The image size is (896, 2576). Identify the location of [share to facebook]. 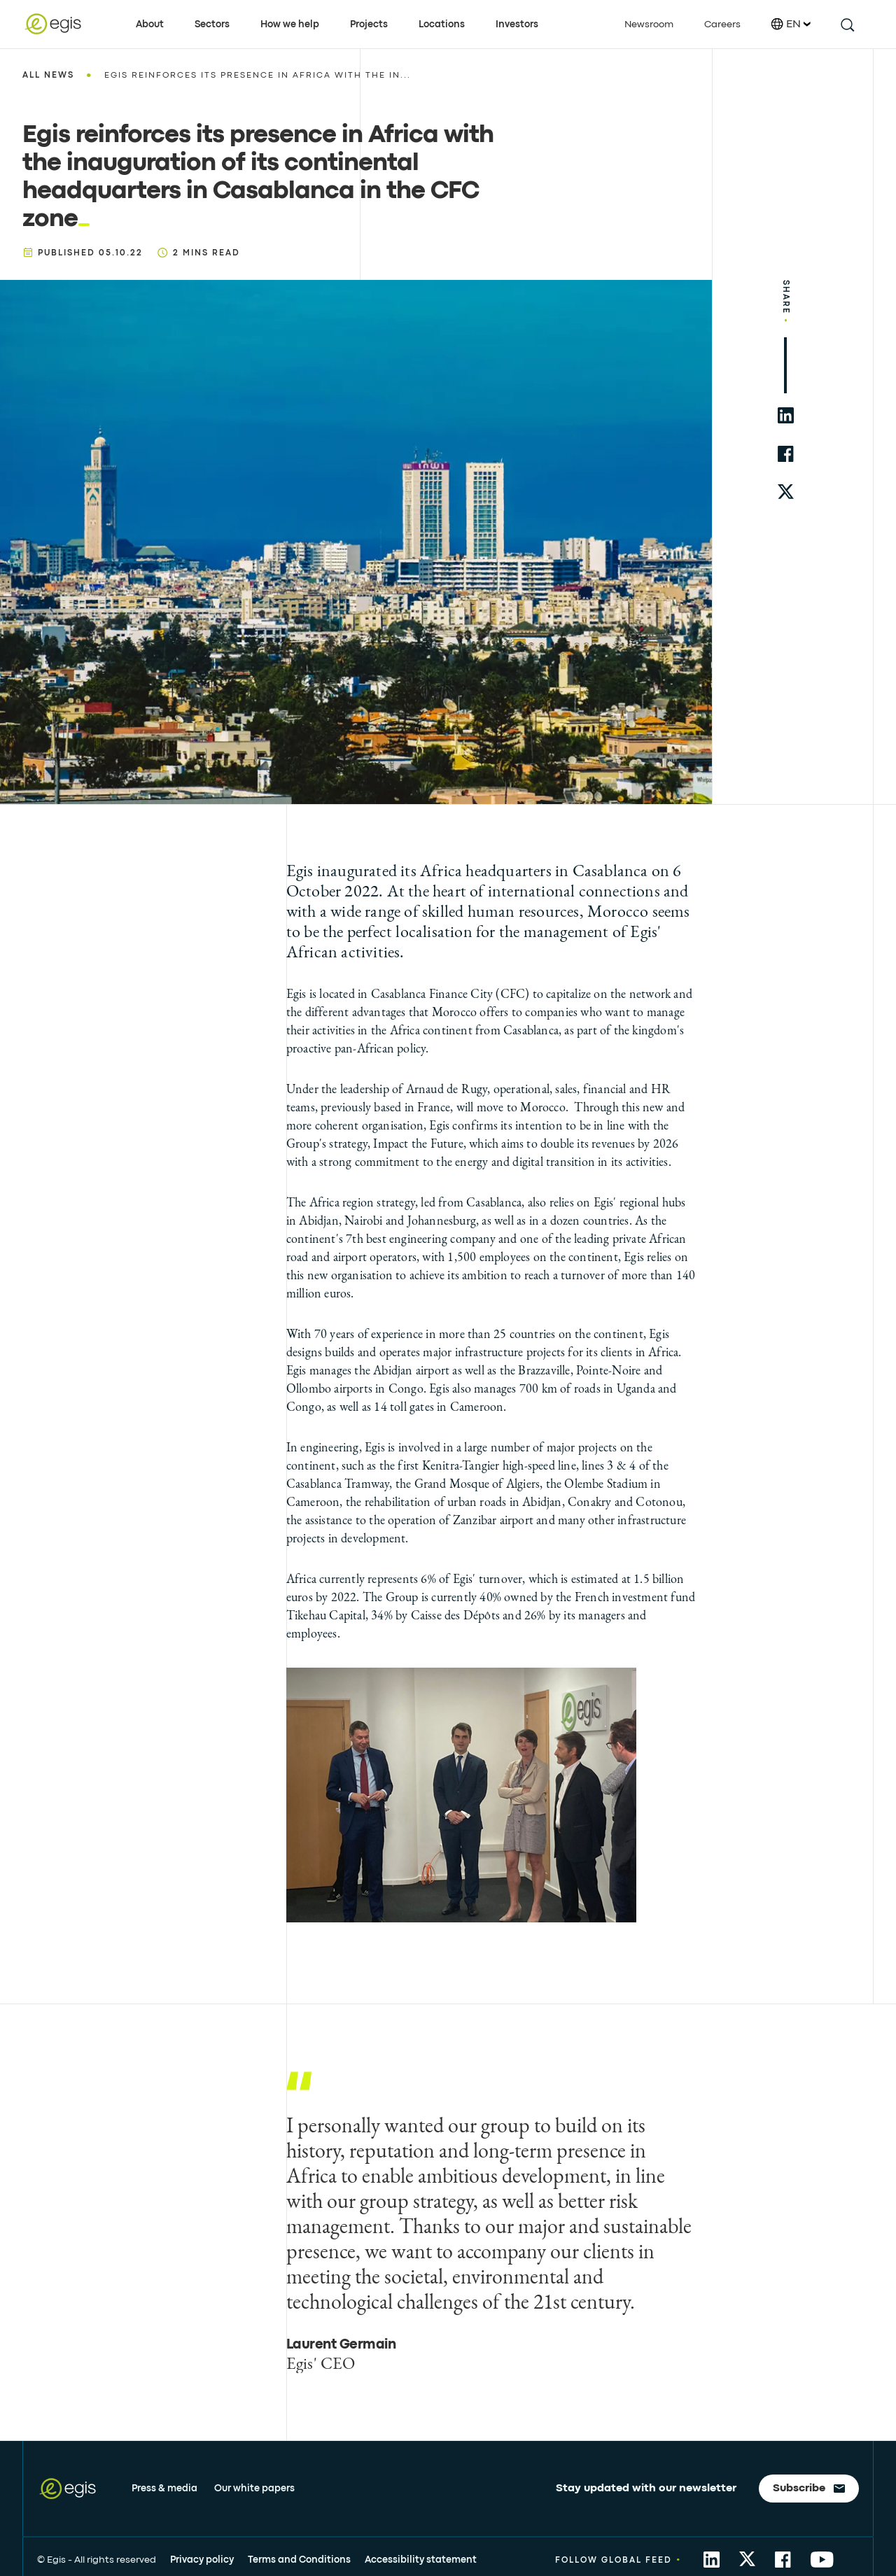
(786, 454).